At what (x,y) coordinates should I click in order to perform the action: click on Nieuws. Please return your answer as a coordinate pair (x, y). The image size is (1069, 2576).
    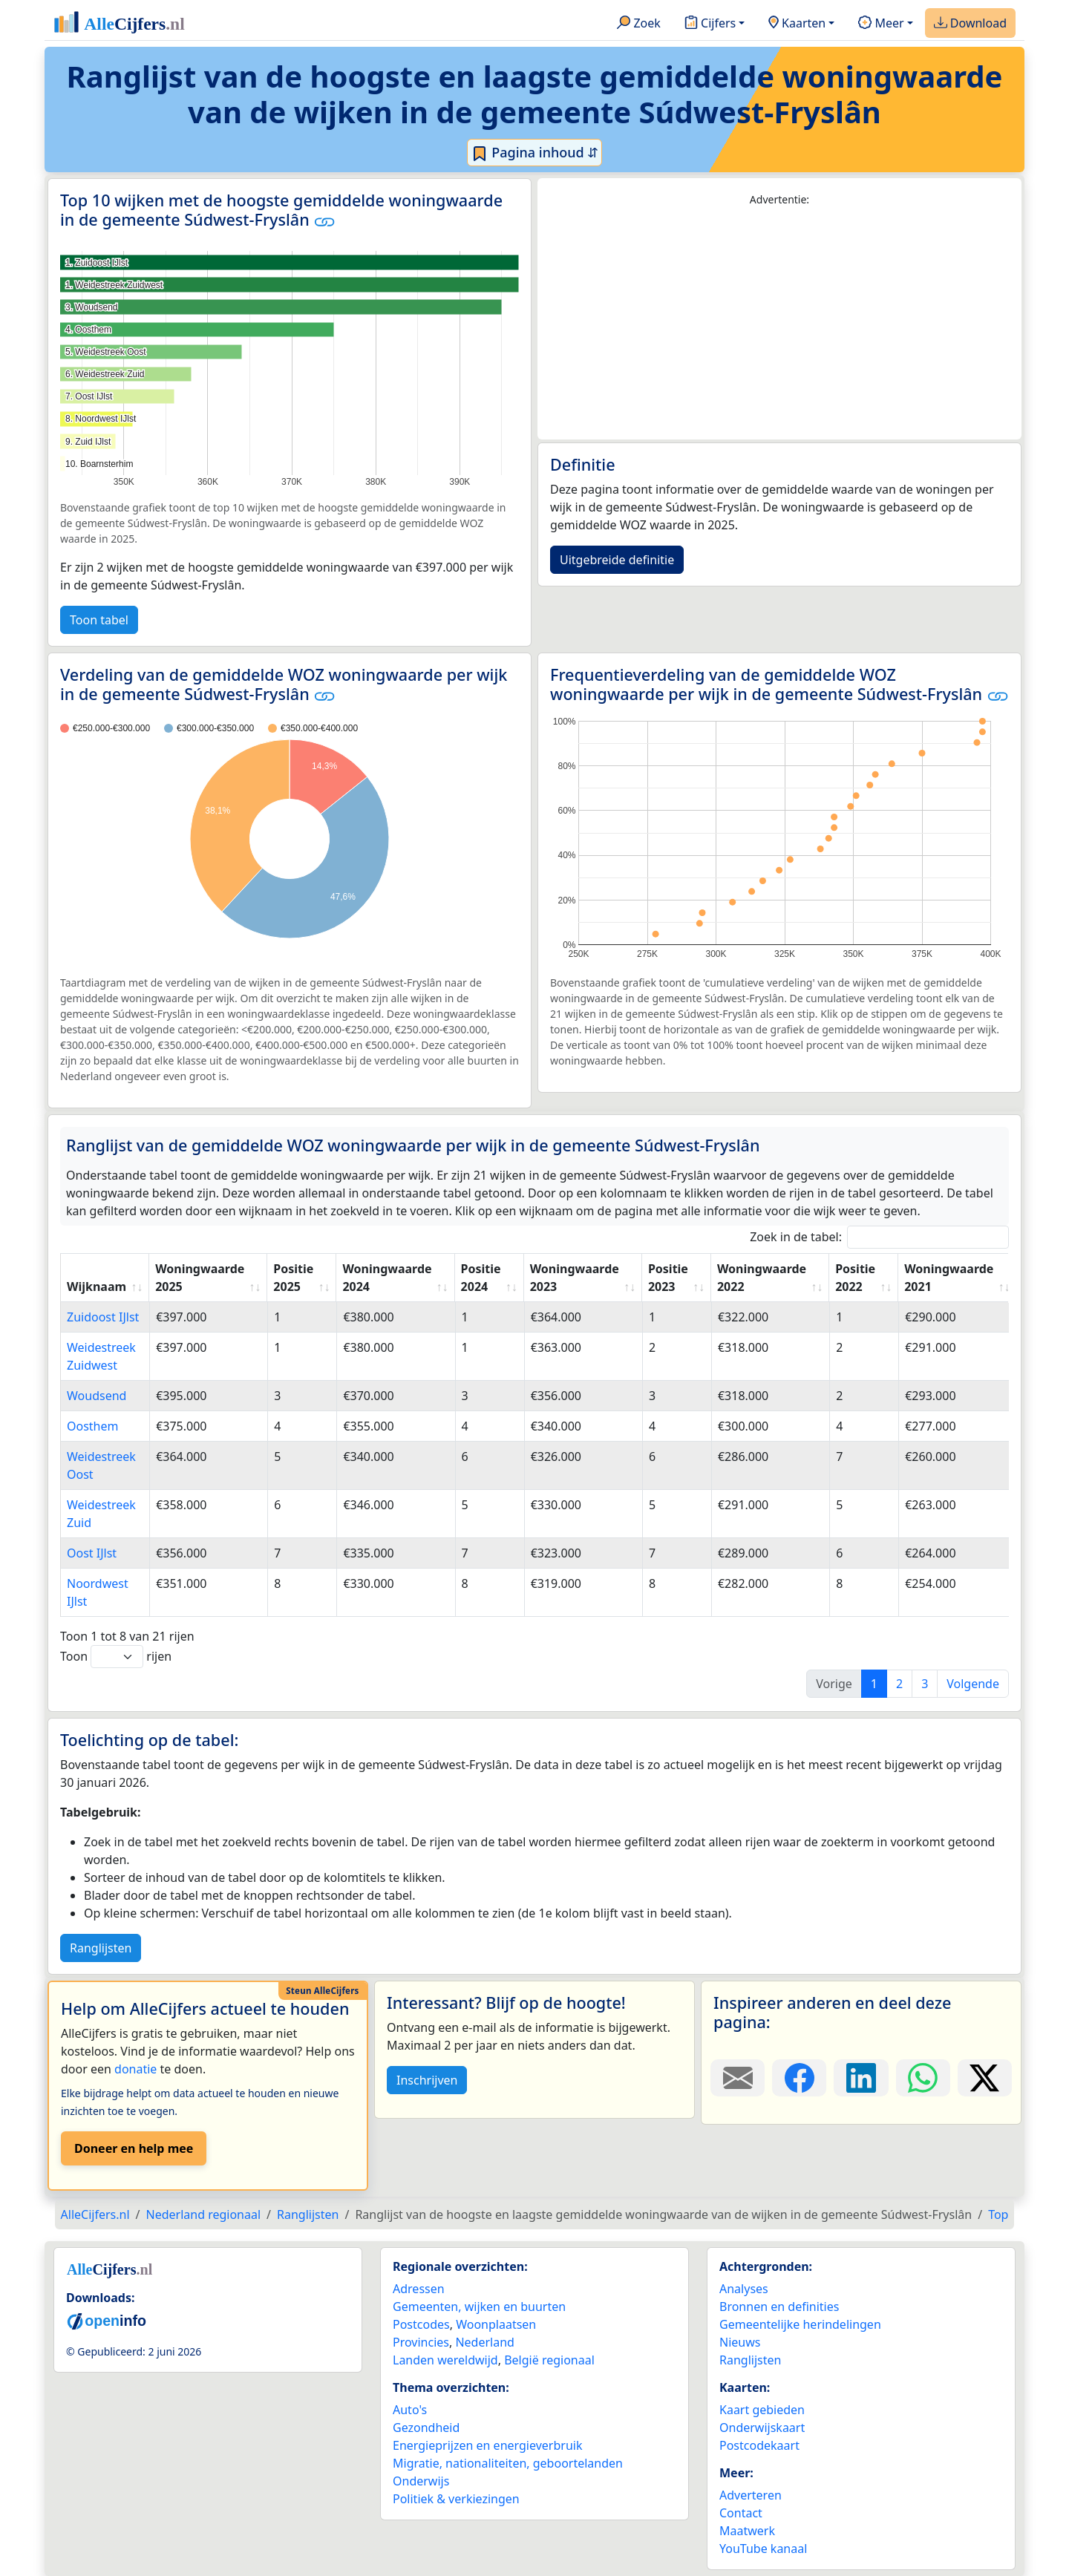
    Looking at the image, I should click on (739, 2342).